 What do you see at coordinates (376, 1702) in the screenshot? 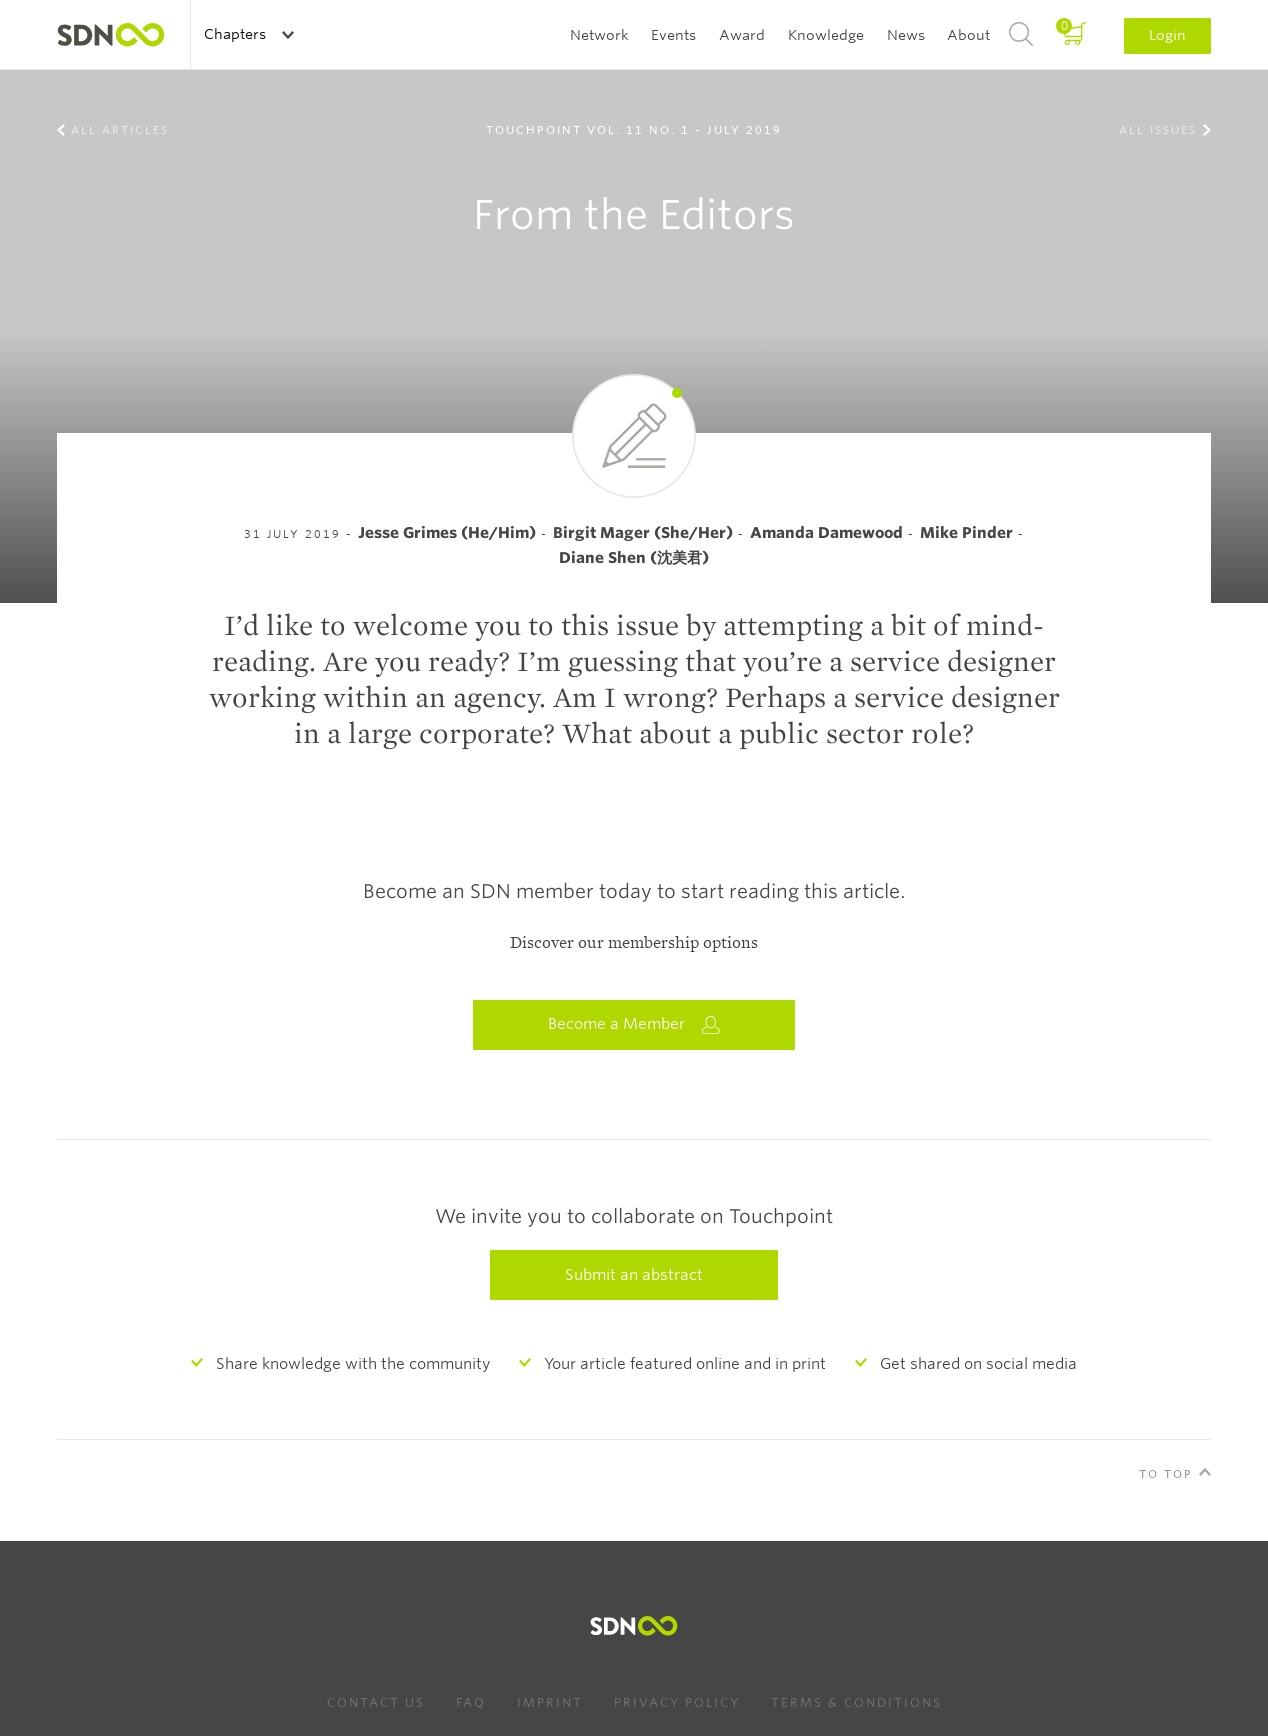
I see `Contact us` at bounding box center [376, 1702].